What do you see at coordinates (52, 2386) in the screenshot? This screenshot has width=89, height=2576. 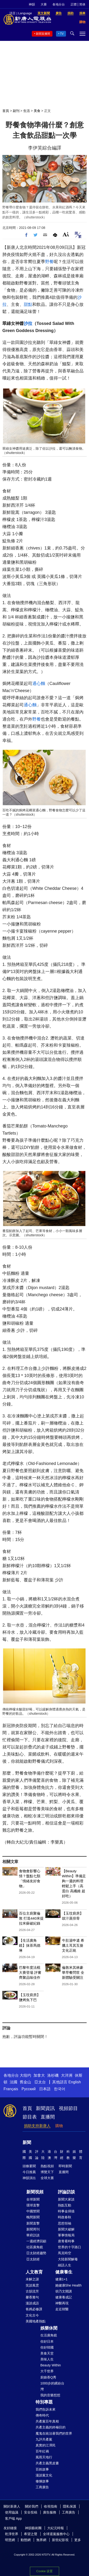 I see `1000步的繽紛台灣` at bounding box center [52, 2386].